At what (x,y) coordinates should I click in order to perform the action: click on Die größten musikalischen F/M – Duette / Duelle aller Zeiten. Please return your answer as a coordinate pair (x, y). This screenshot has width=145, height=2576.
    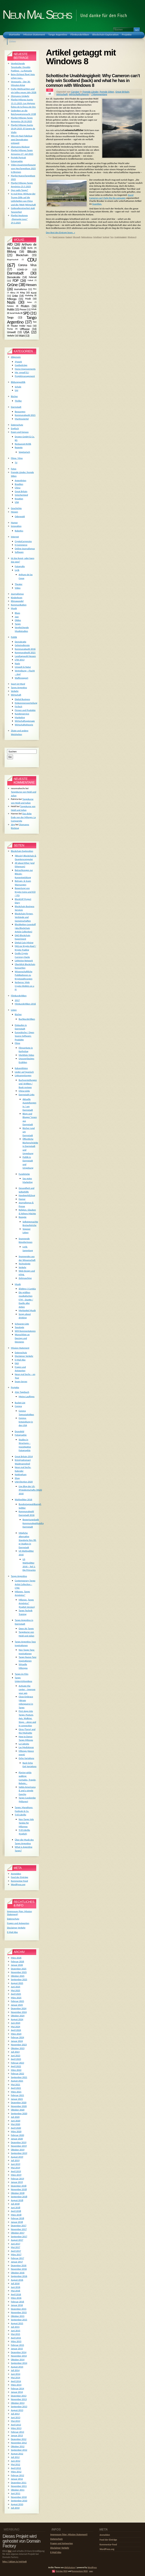
    Looking at the image, I should click on (26, 1299).